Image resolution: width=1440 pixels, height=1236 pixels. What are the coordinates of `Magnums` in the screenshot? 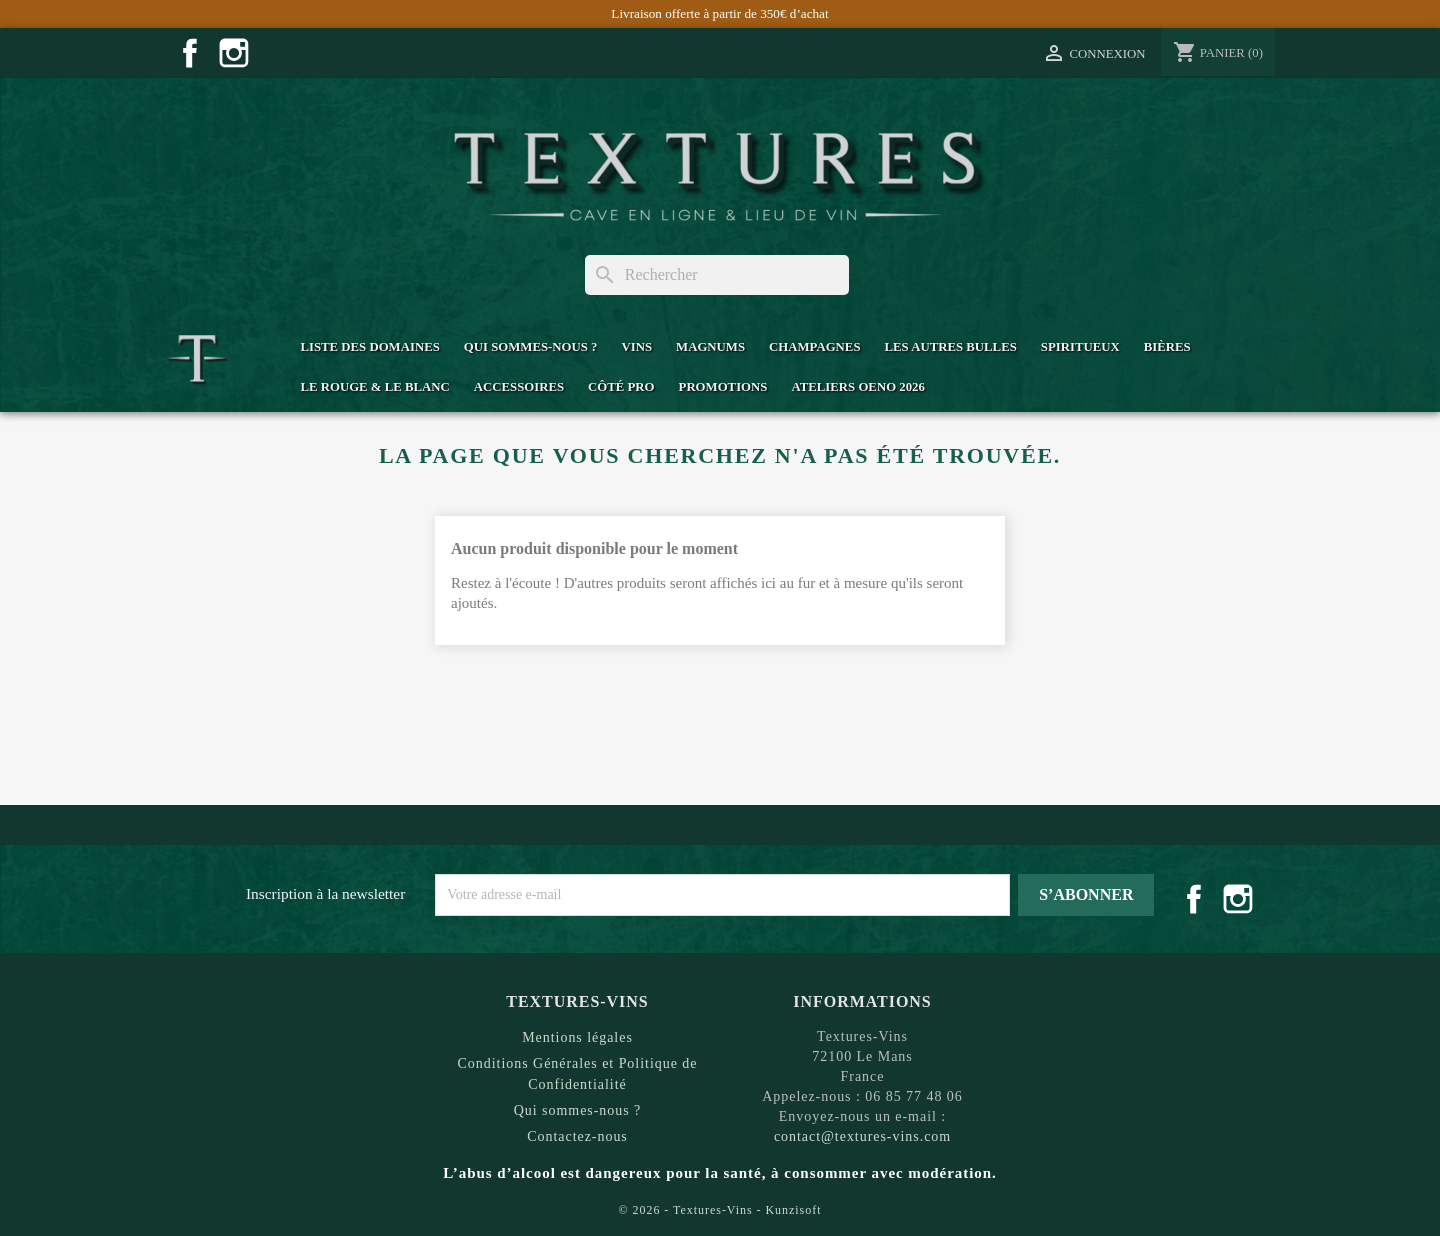 It's located at (710, 347).